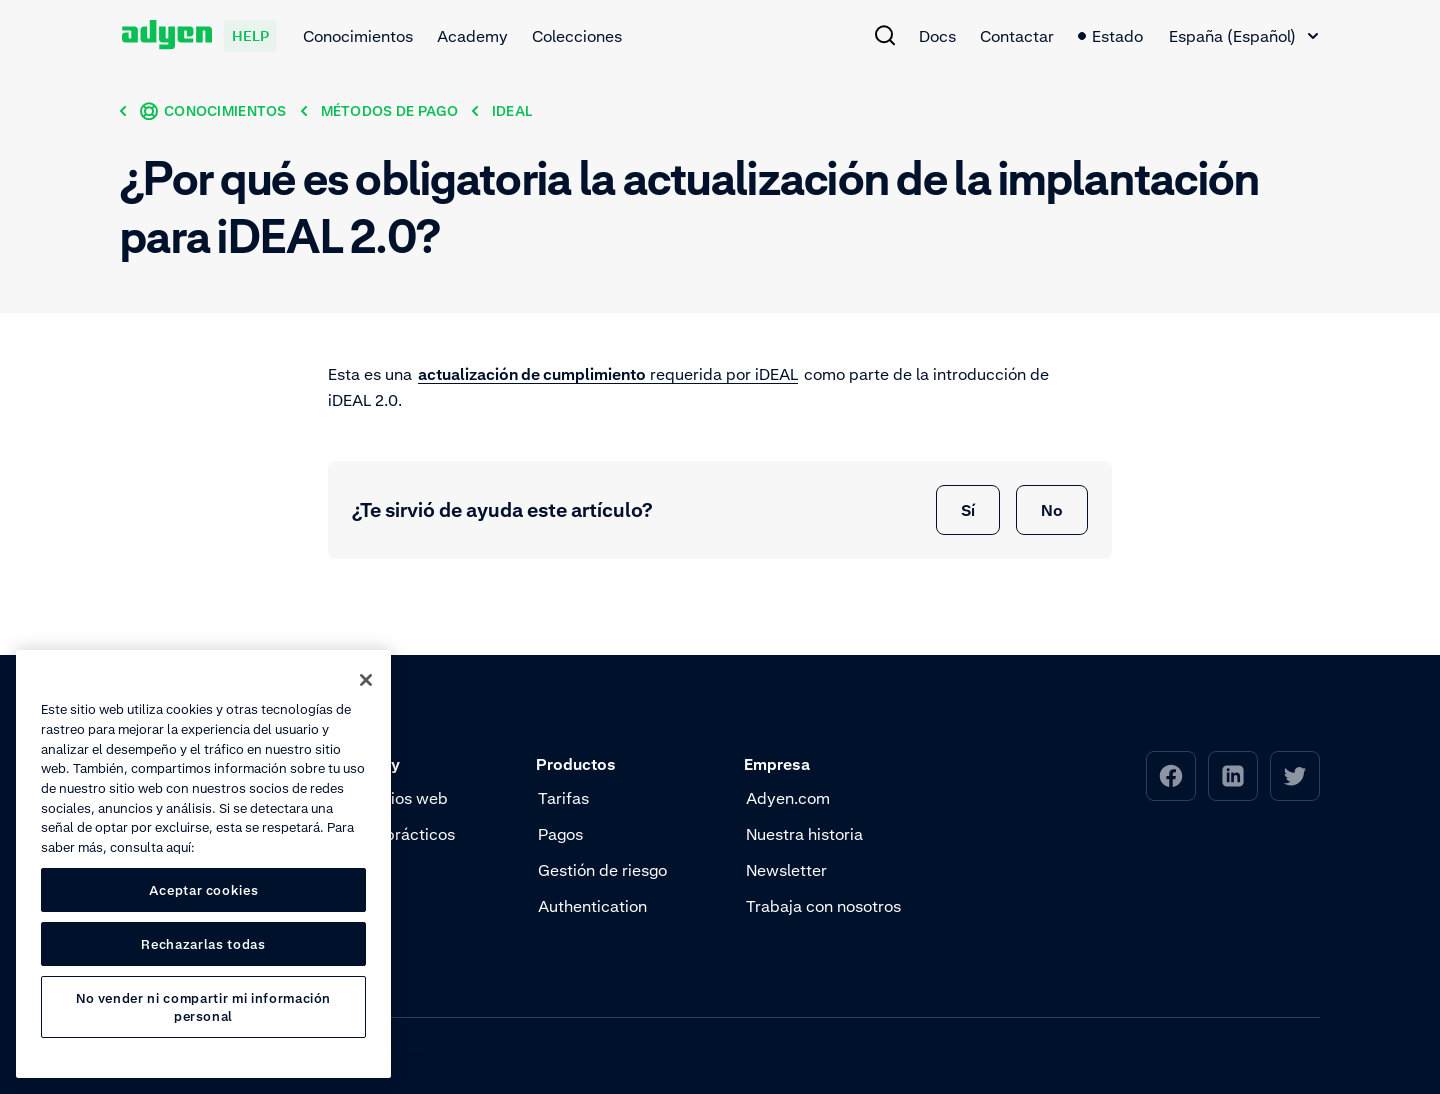 The width and height of the screenshot is (1440, 1094). Describe the element at coordinates (392, 834) in the screenshot. I see `Vídeos prácticos [menuitem]` at that location.